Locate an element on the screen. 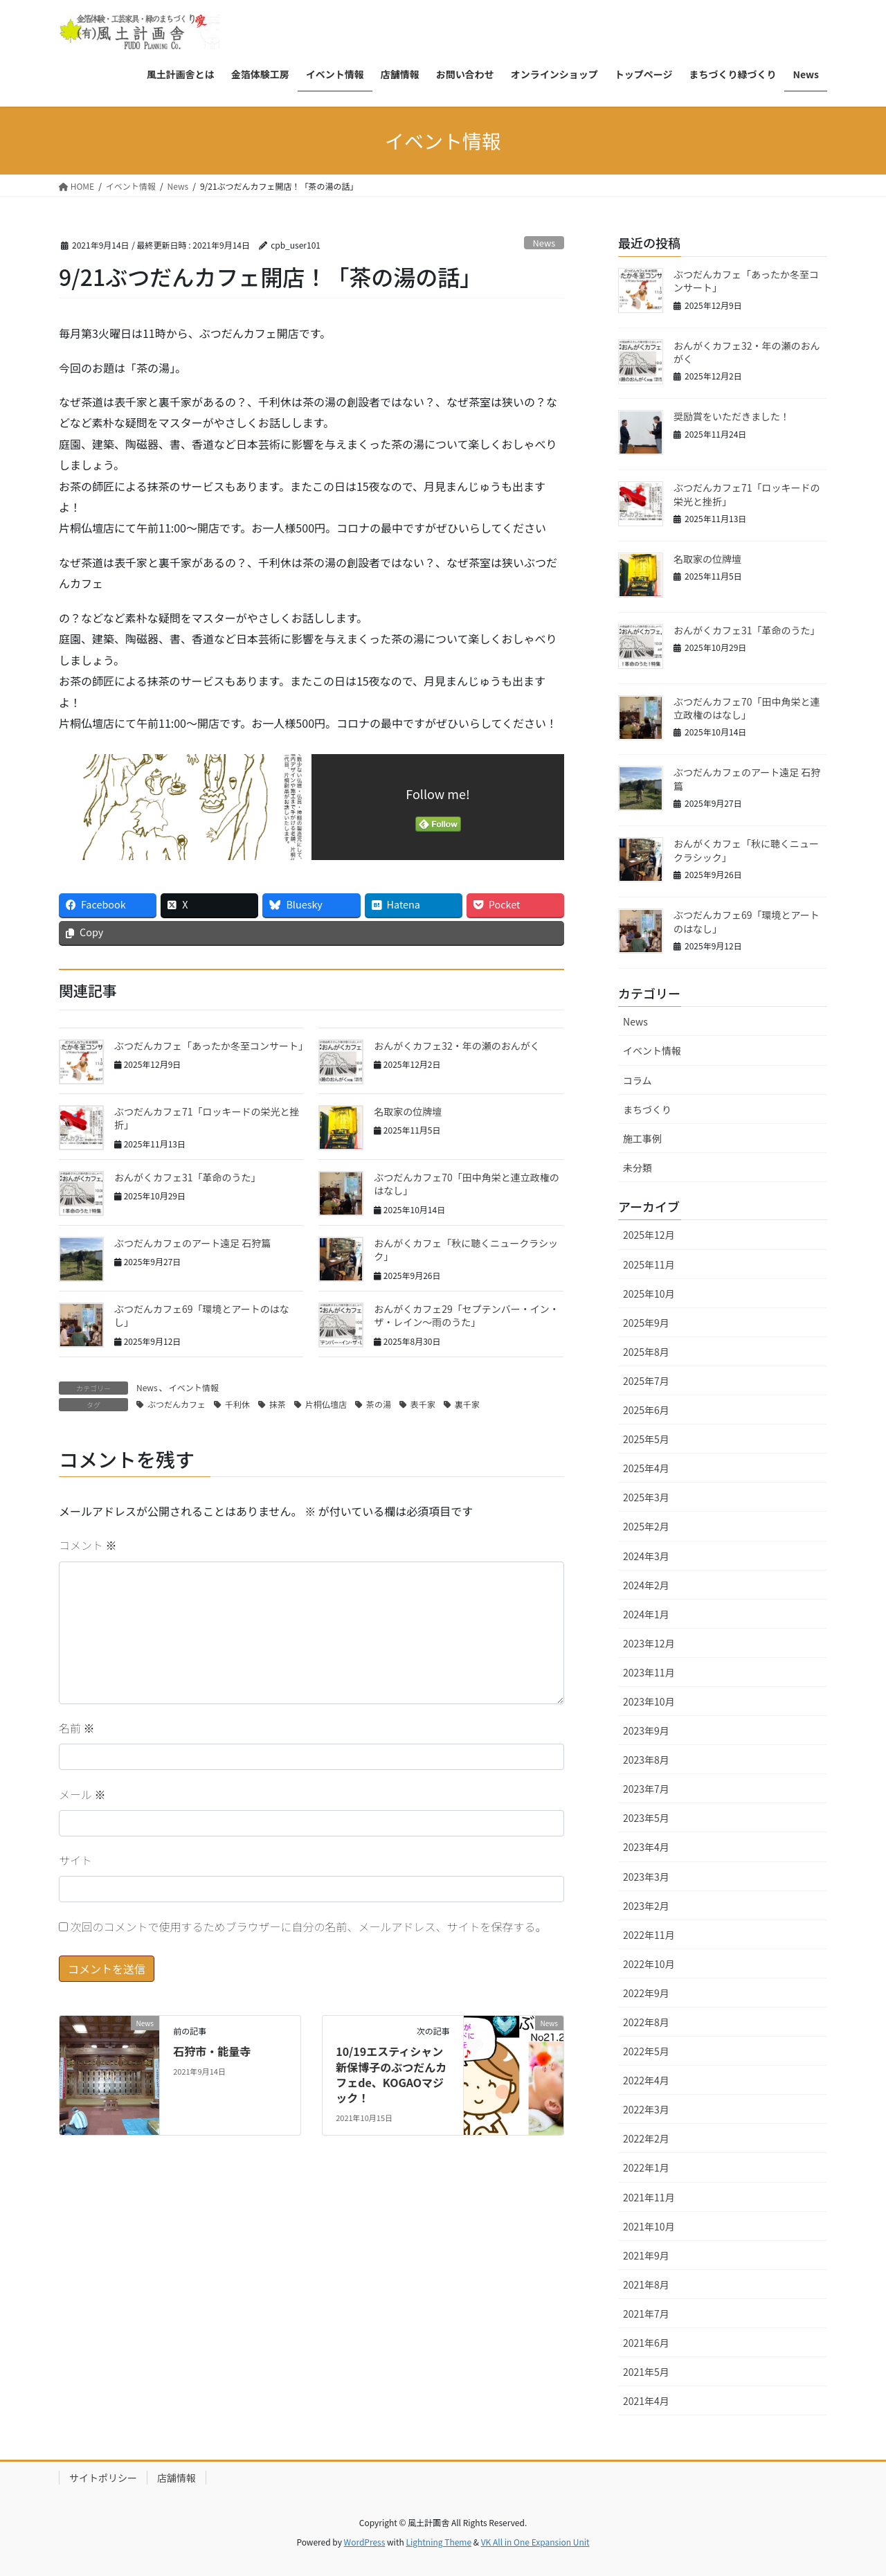 This screenshot has height=2576, width=886. おんがくカフェ「秋に聴くニュークラシック」 is located at coordinates (466, 1250).